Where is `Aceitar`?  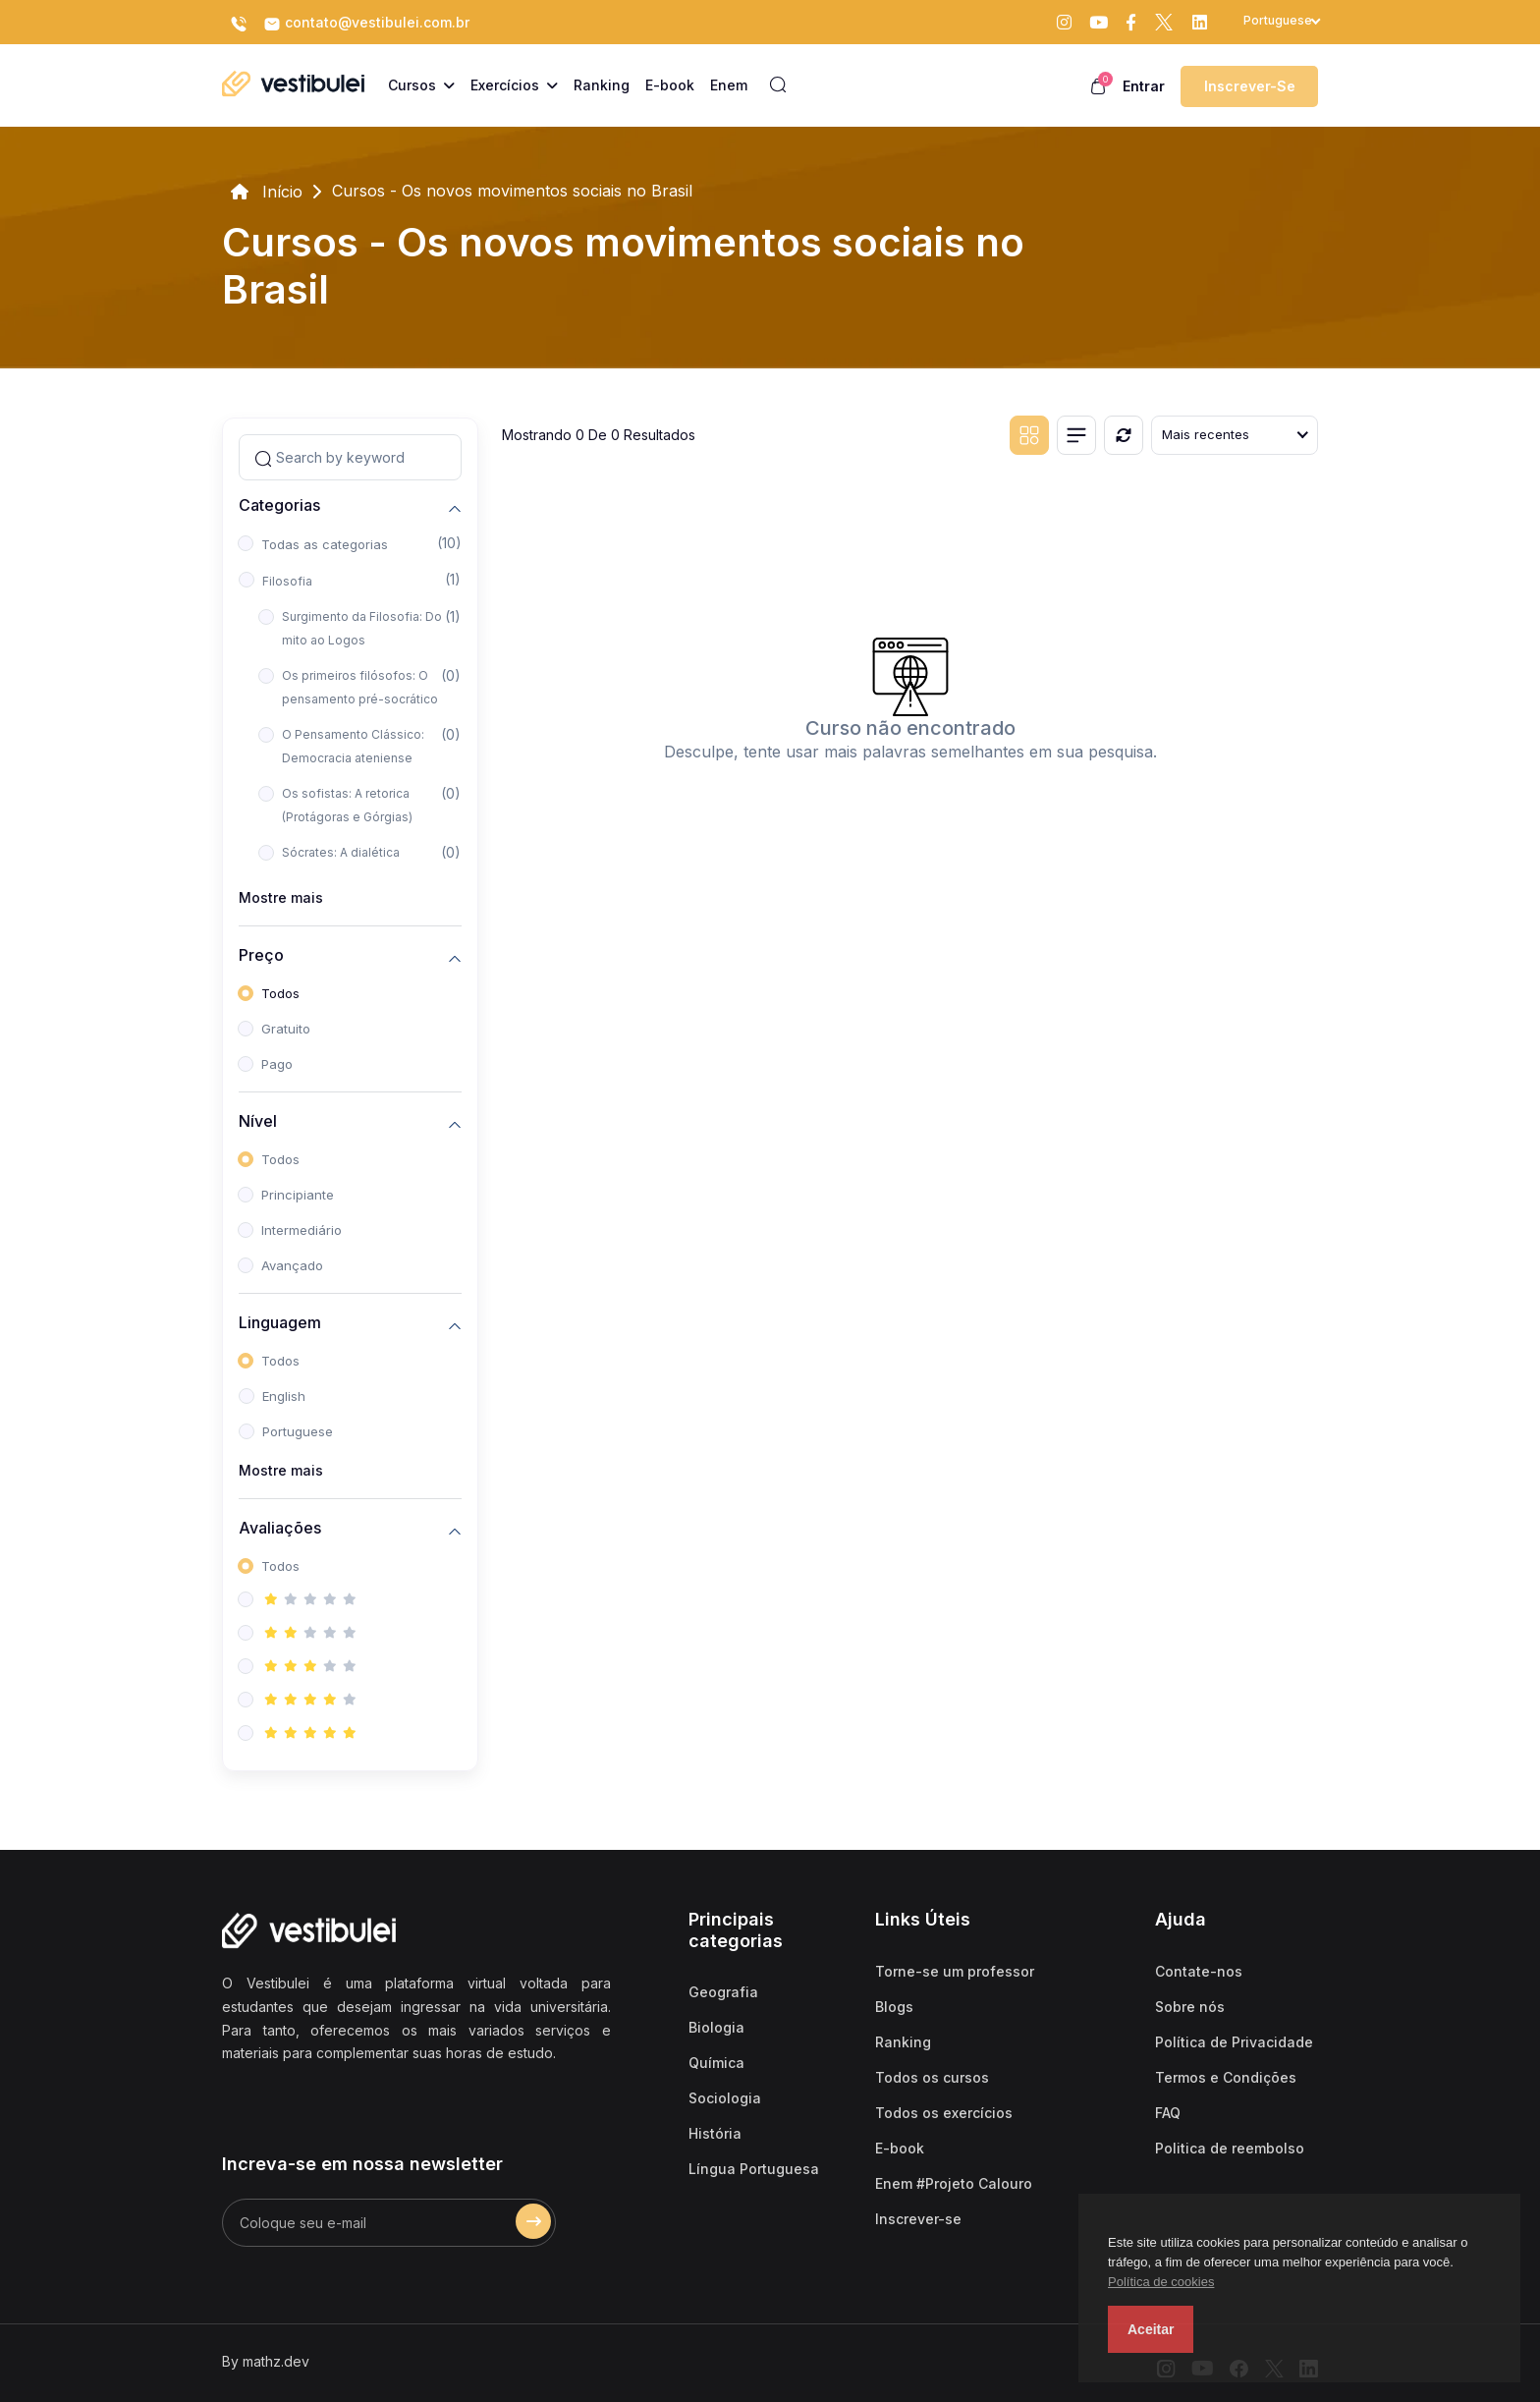
Aceitar is located at coordinates (1151, 2329).